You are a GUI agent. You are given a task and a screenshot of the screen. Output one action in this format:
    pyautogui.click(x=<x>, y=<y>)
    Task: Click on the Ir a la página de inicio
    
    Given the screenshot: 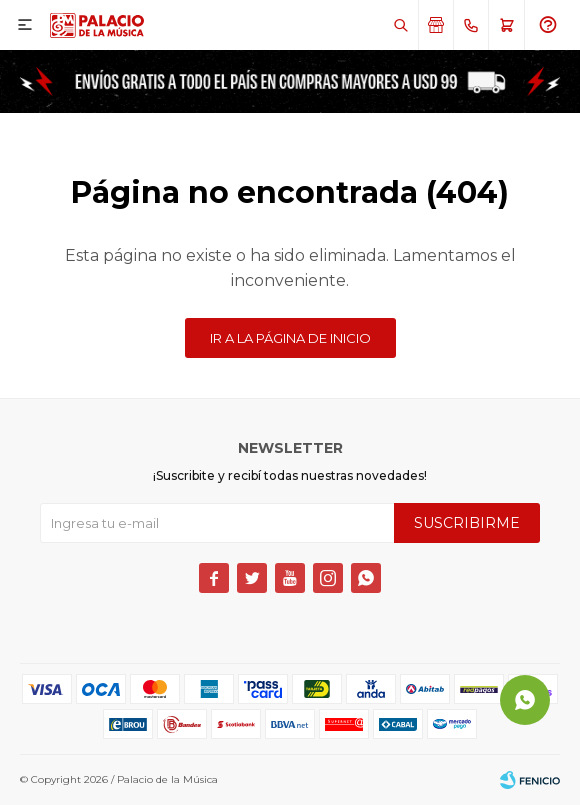 What is the action you would take?
    pyautogui.click(x=290, y=338)
    